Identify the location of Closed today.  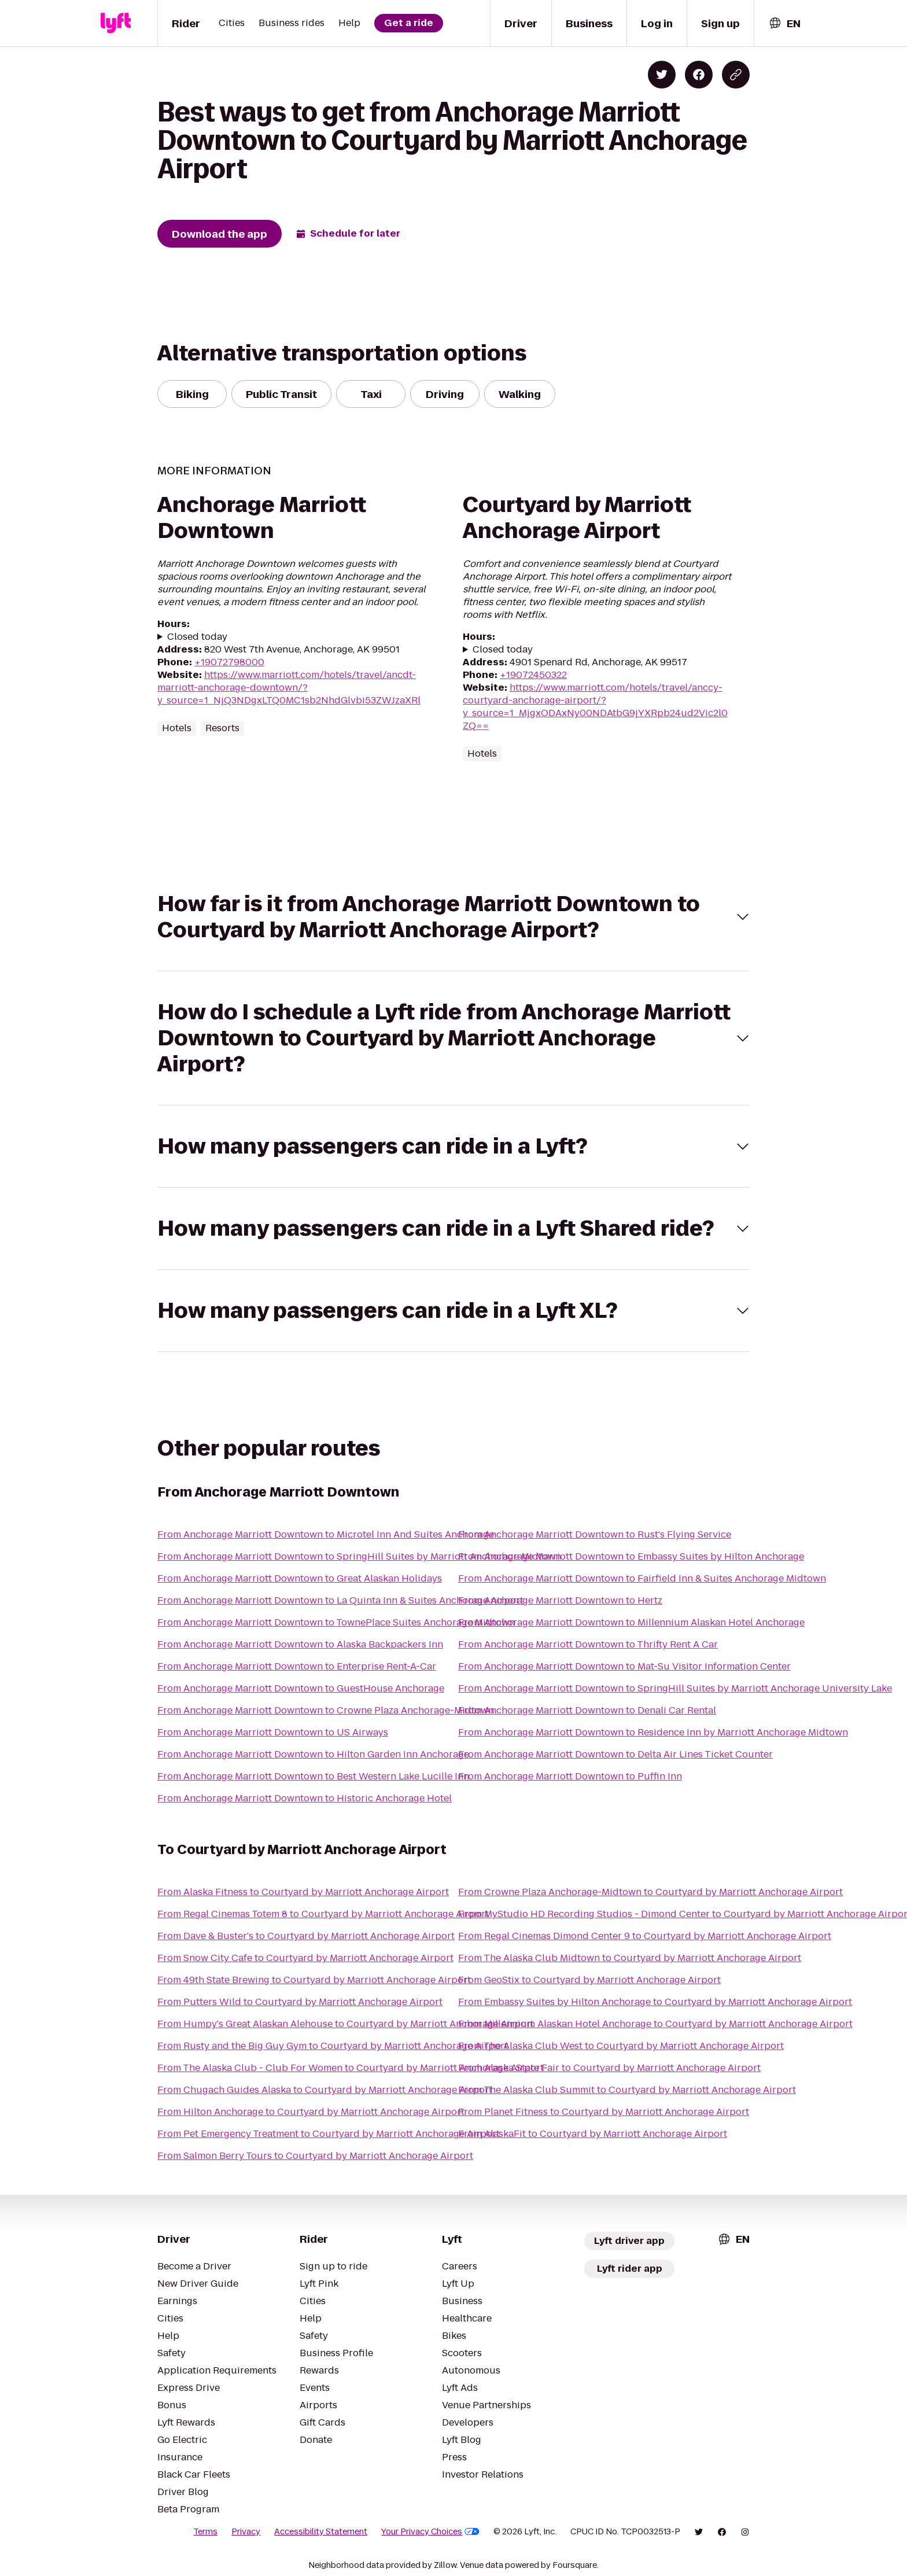
(197, 637).